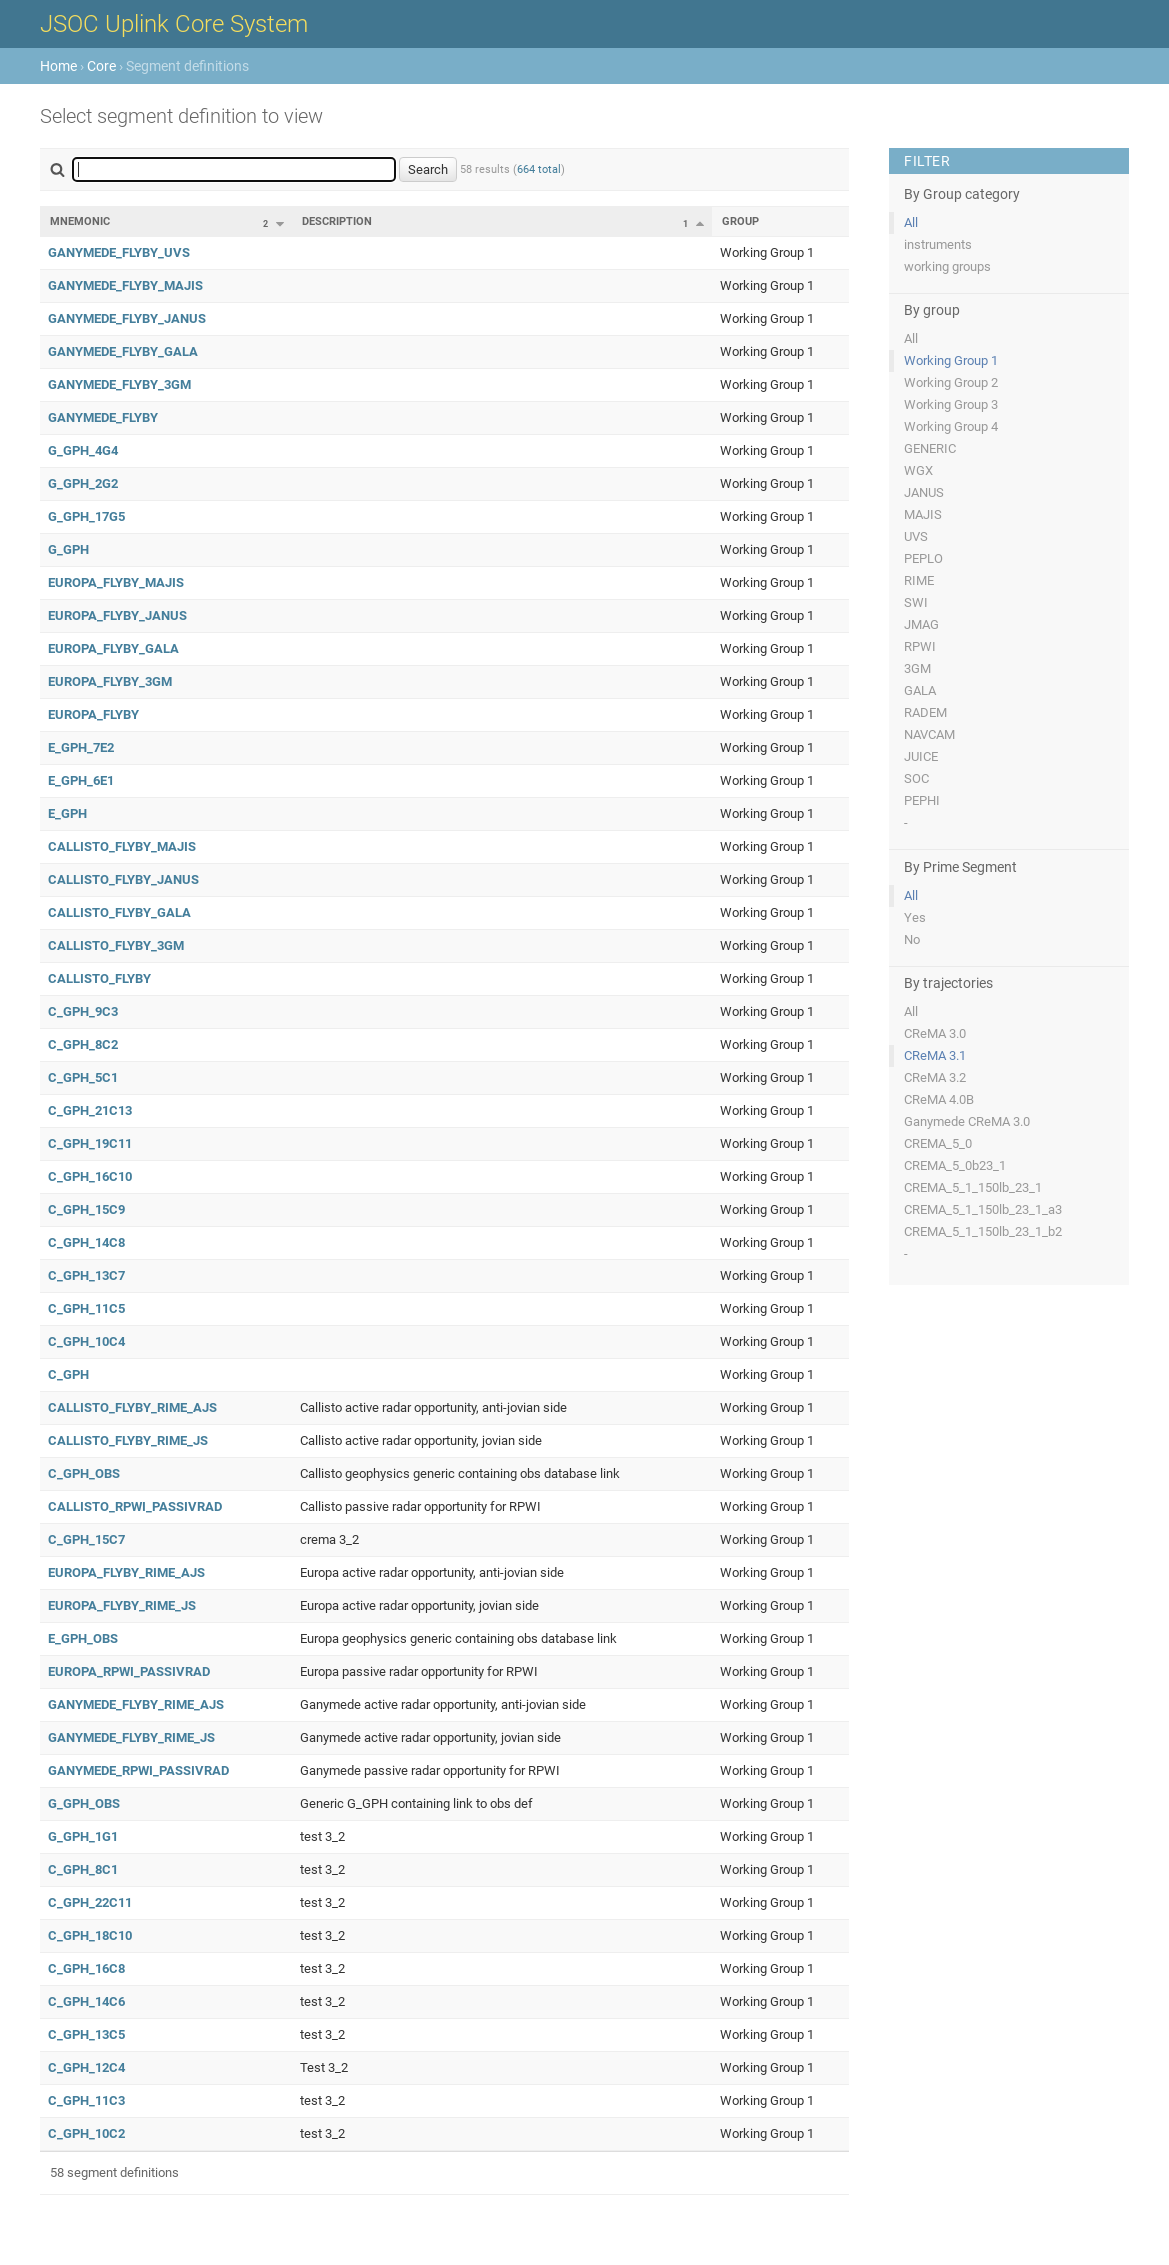 Image resolution: width=1169 pixels, height=2265 pixels. Describe the element at coordinates (174, 24) in the screenshot. I see `JSOC Uplink Core System` at that location.